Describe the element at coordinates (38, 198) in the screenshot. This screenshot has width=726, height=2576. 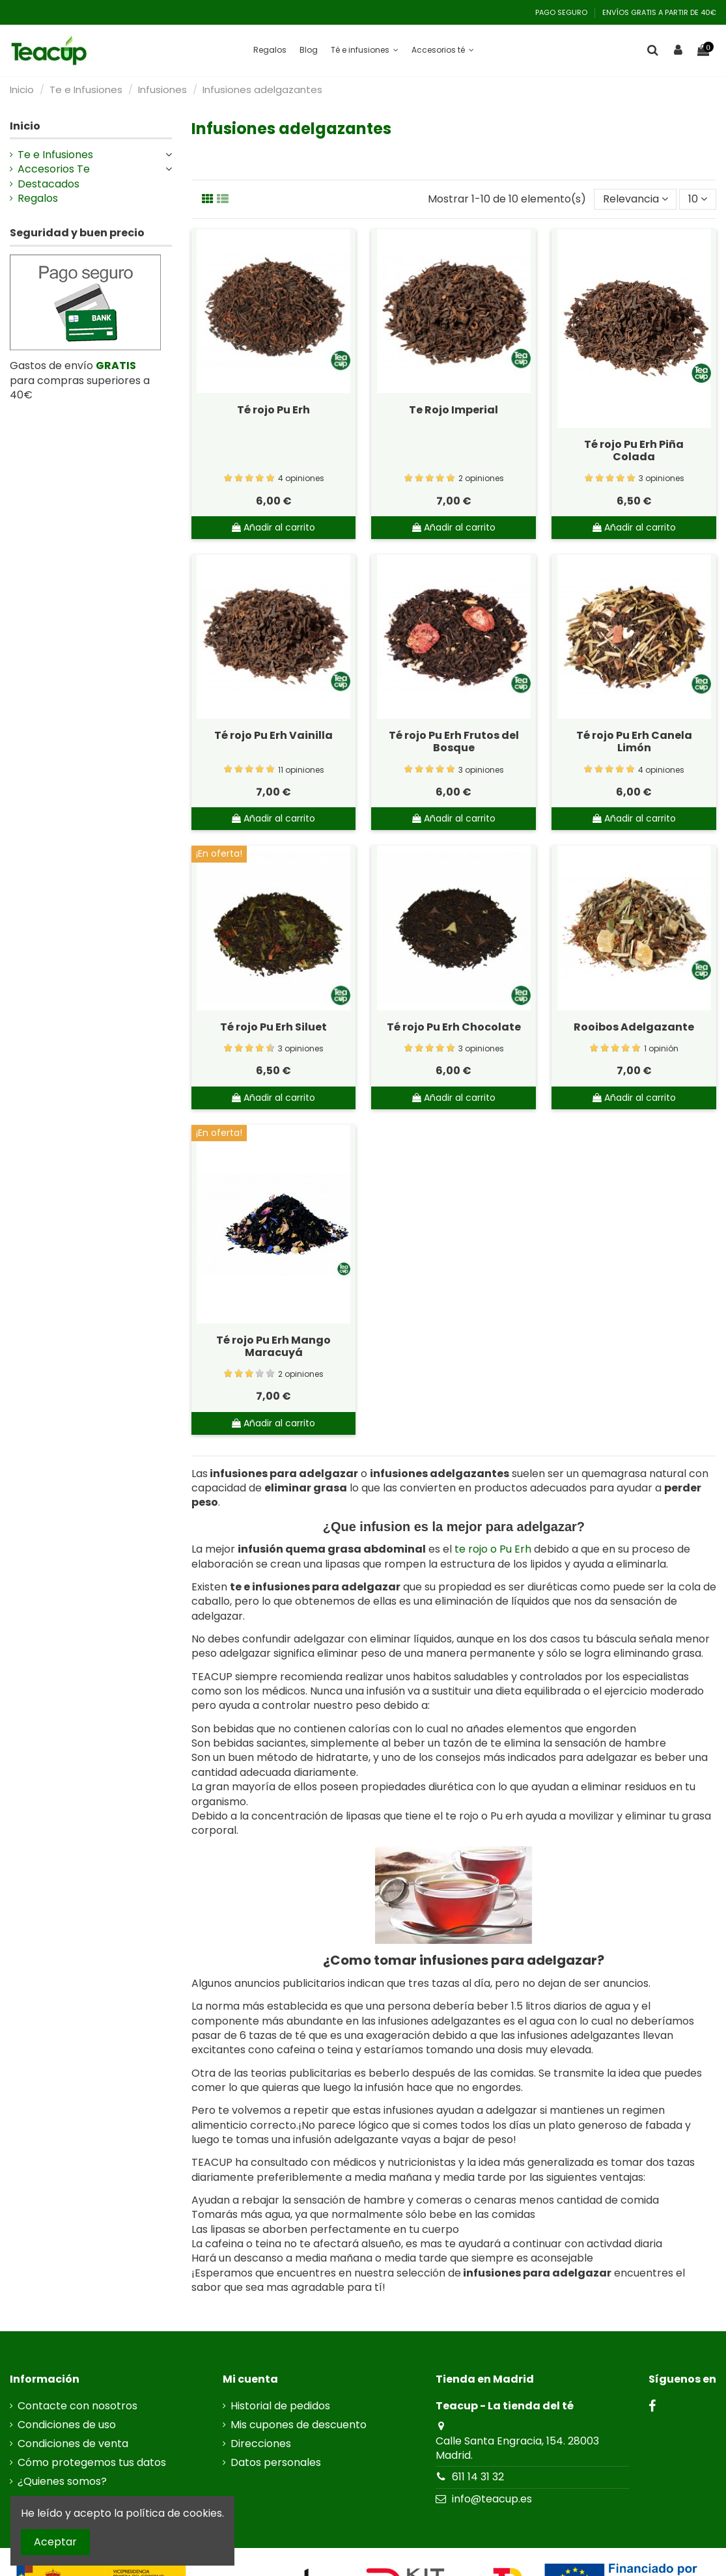
I see `Regalos` at that location.